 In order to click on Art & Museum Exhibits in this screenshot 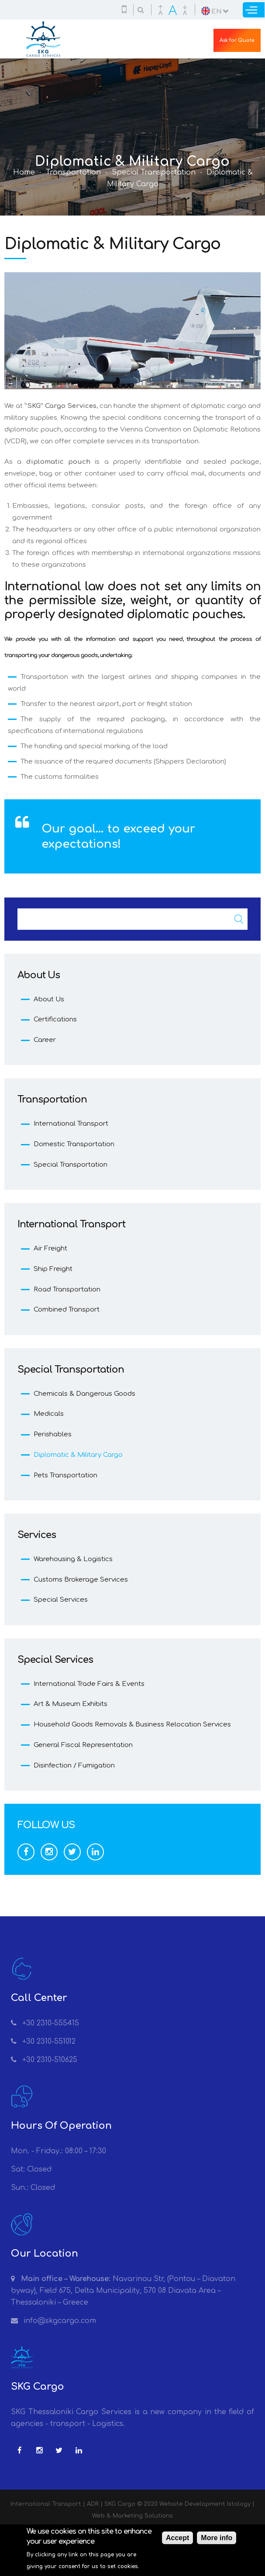, I will do `click(70, 1704)`.